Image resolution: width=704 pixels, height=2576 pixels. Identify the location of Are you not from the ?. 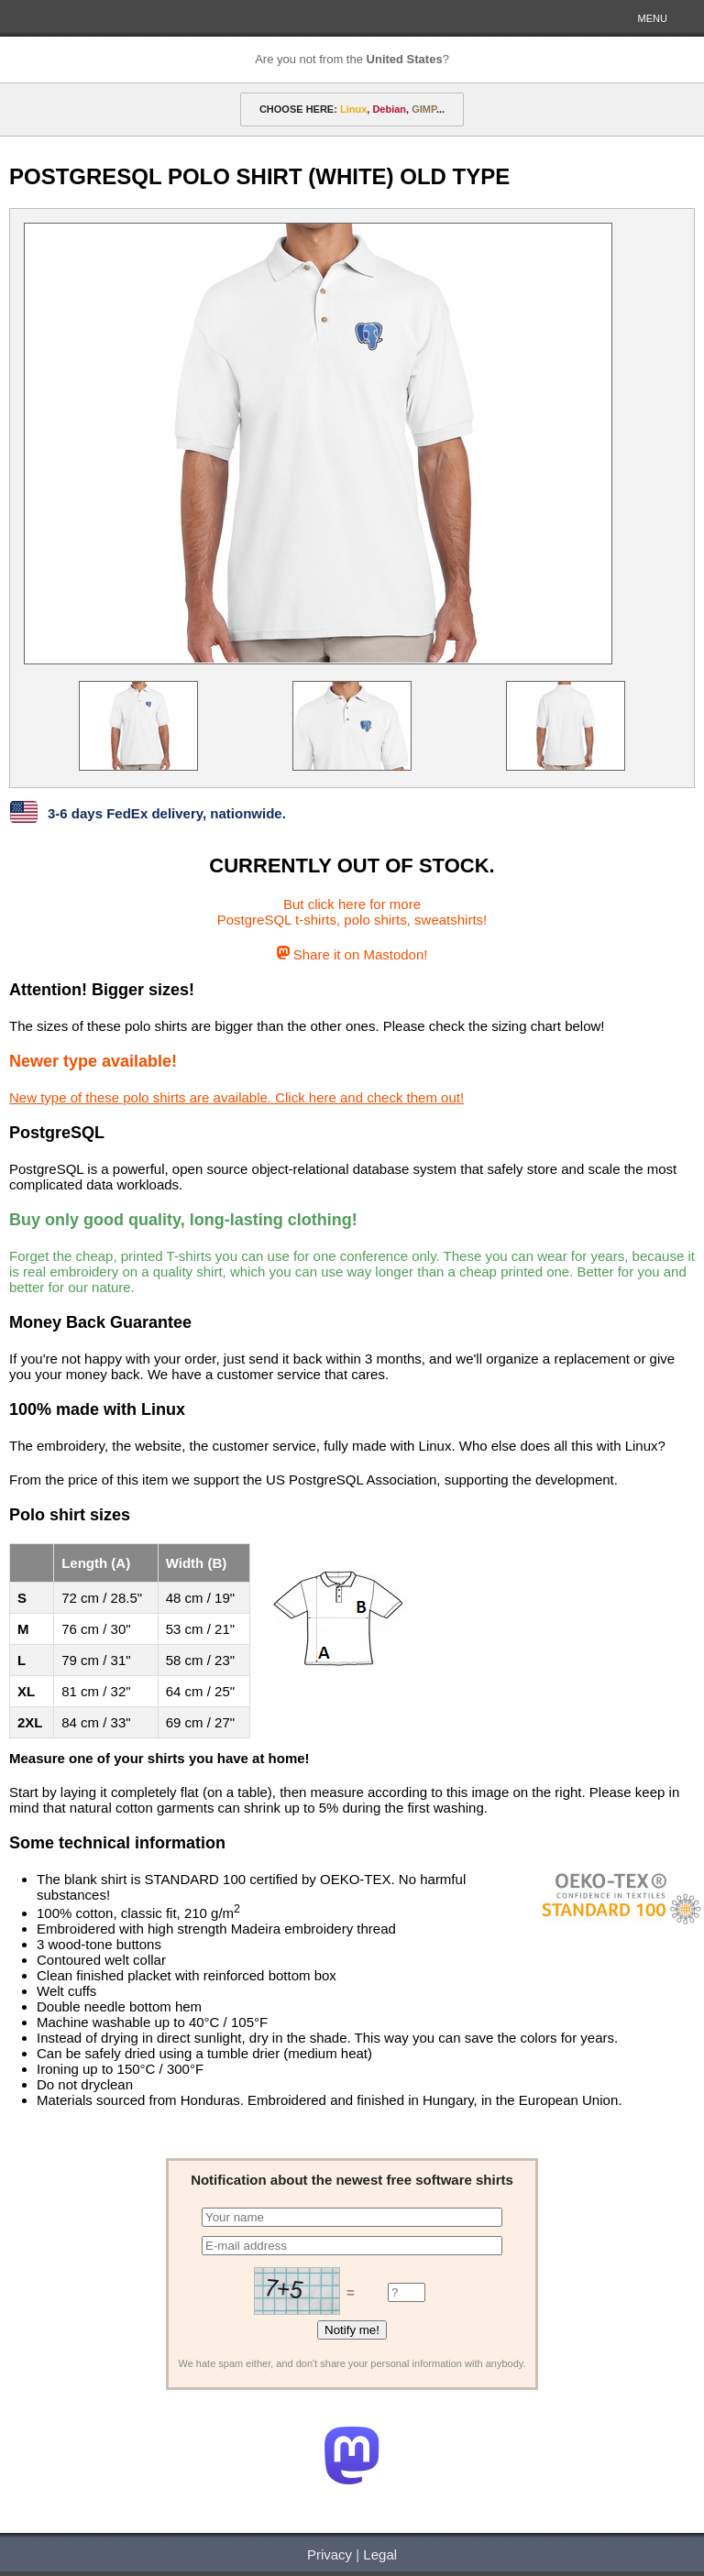
(352, 59).